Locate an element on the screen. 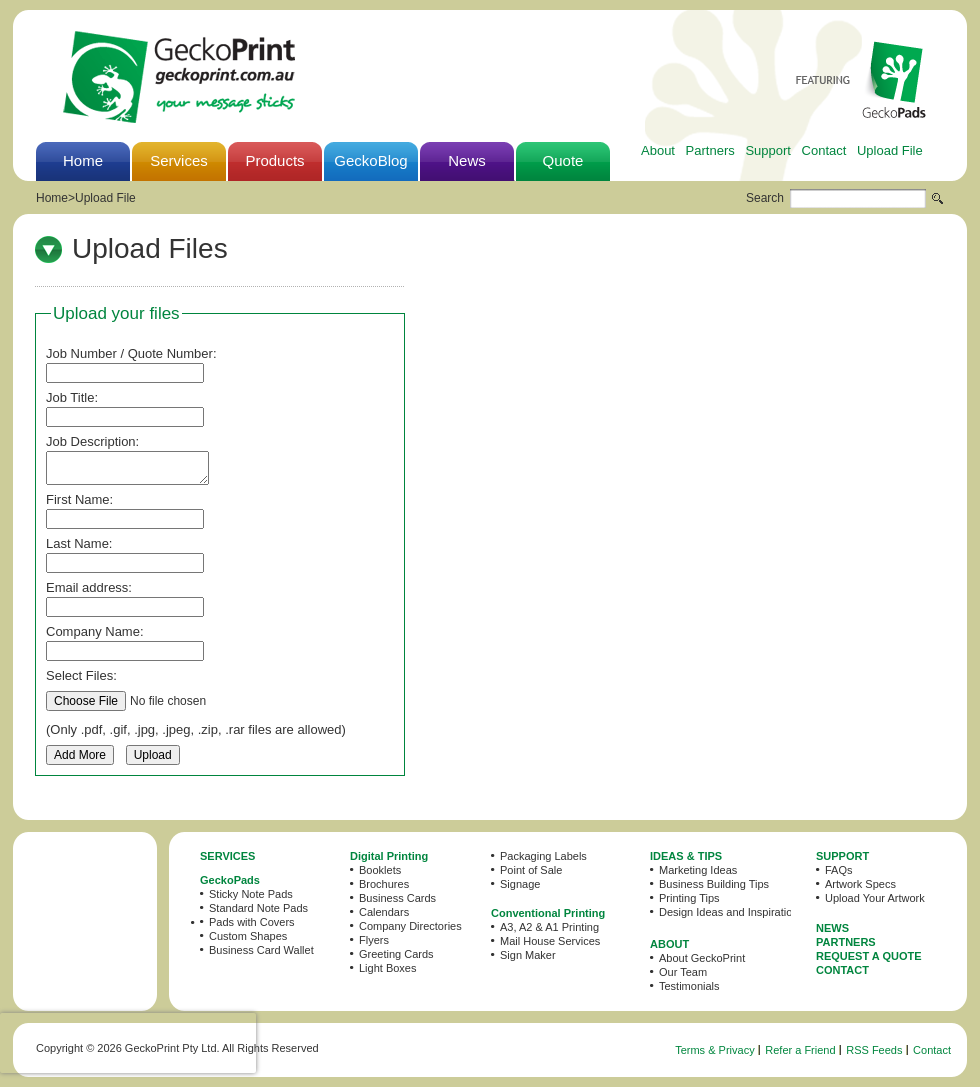 This screenshot has width=980, height=1087. Products is located at coordinates (274, 160).